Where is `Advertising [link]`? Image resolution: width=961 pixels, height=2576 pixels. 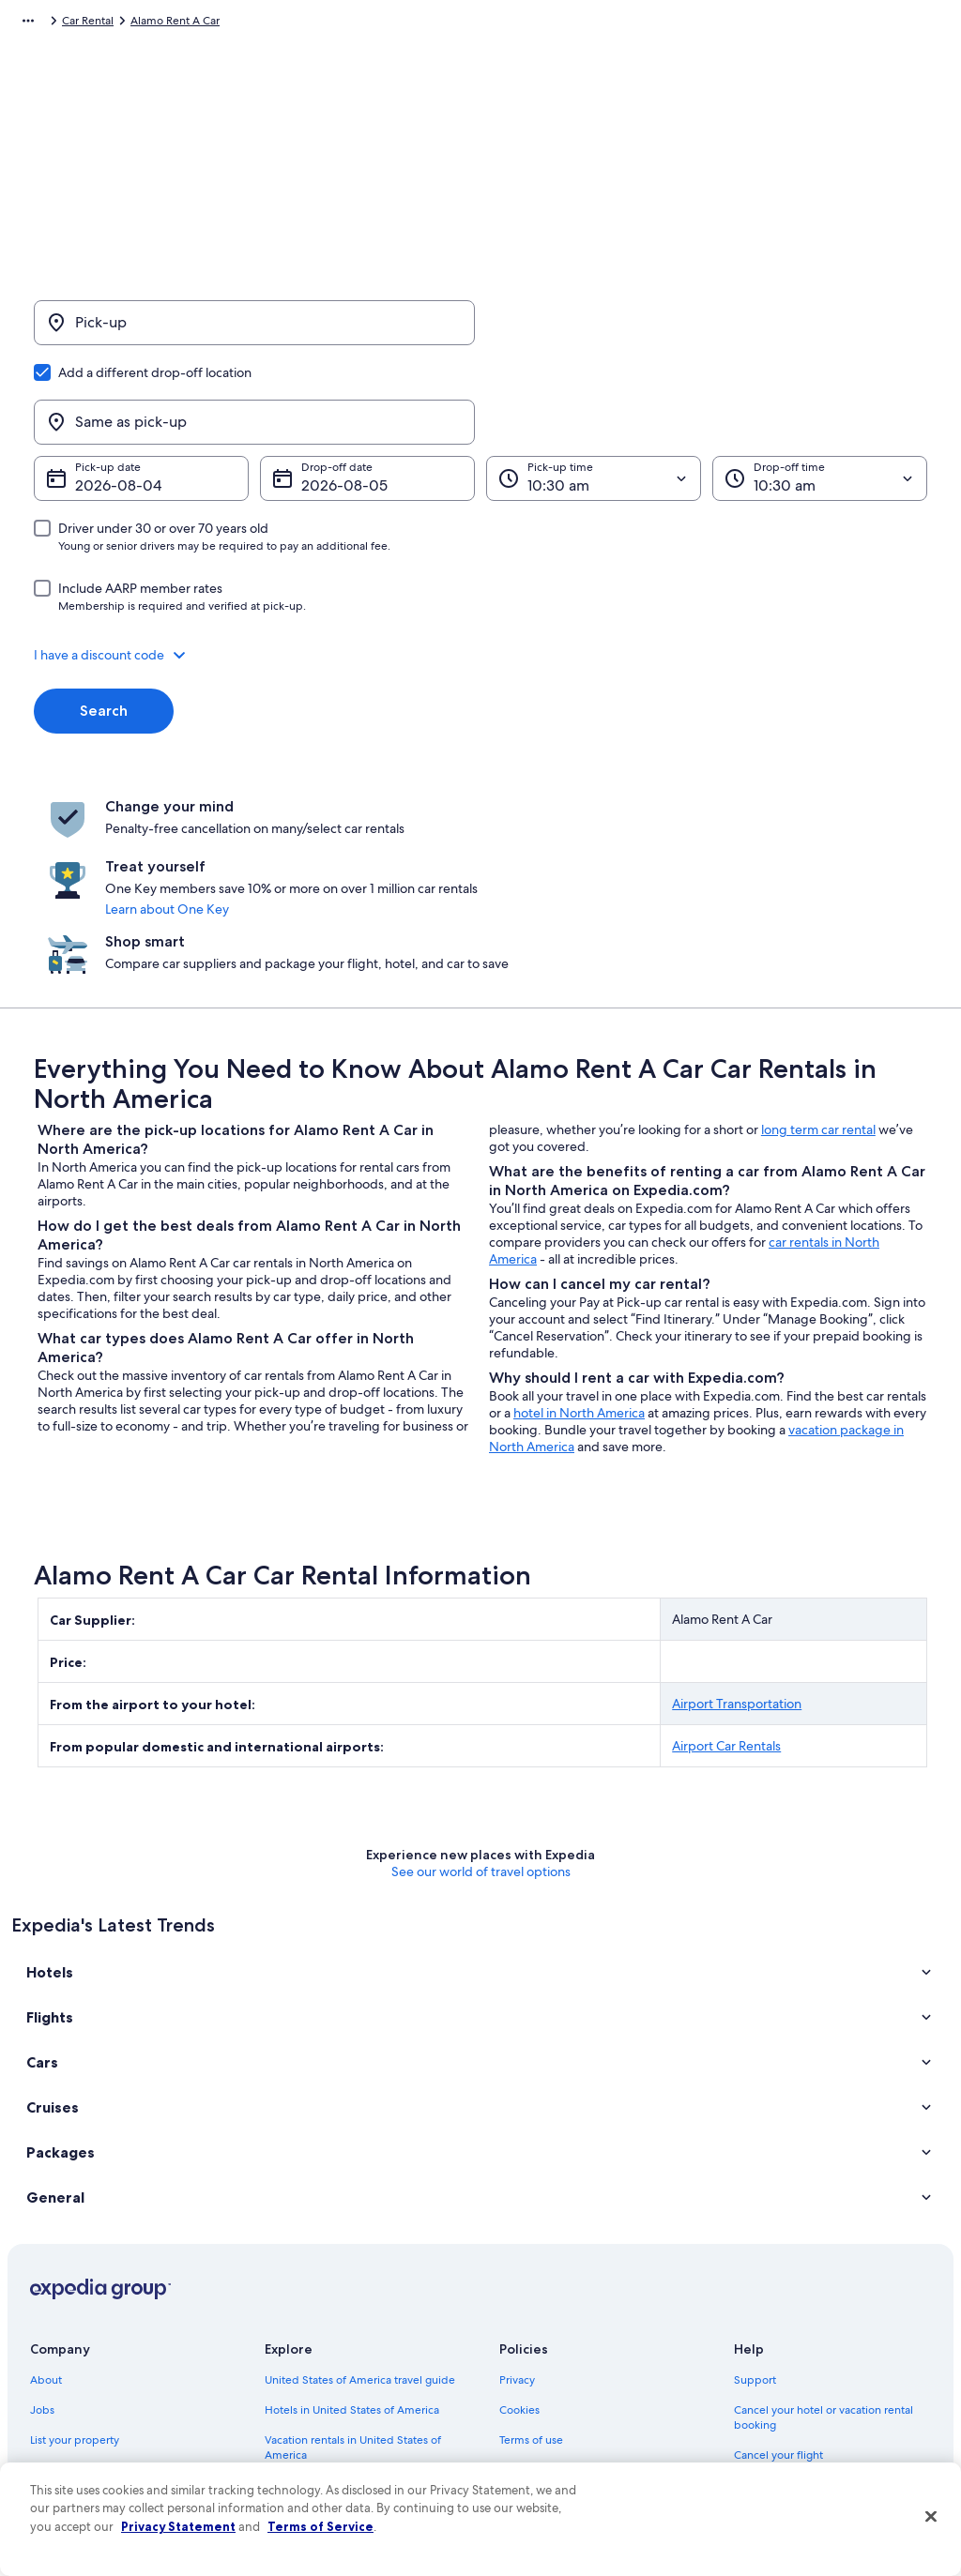
Advertising [link] is located at coordinates (59, 2383).